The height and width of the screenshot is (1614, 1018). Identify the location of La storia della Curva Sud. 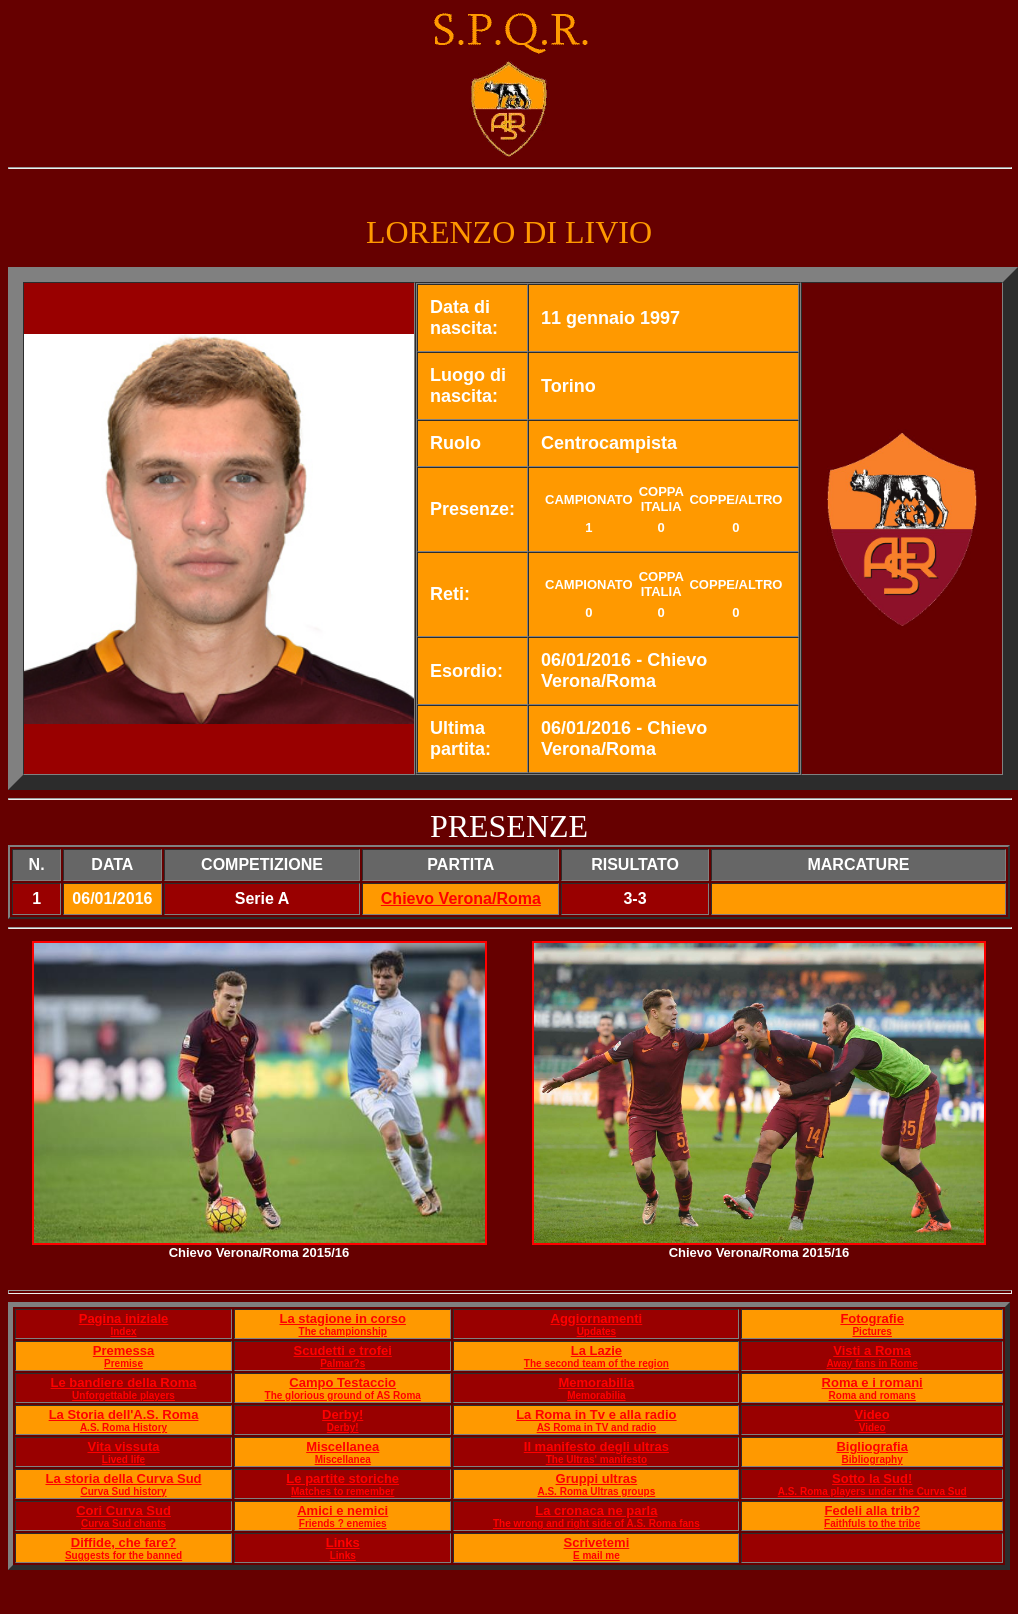
(123, 1478).